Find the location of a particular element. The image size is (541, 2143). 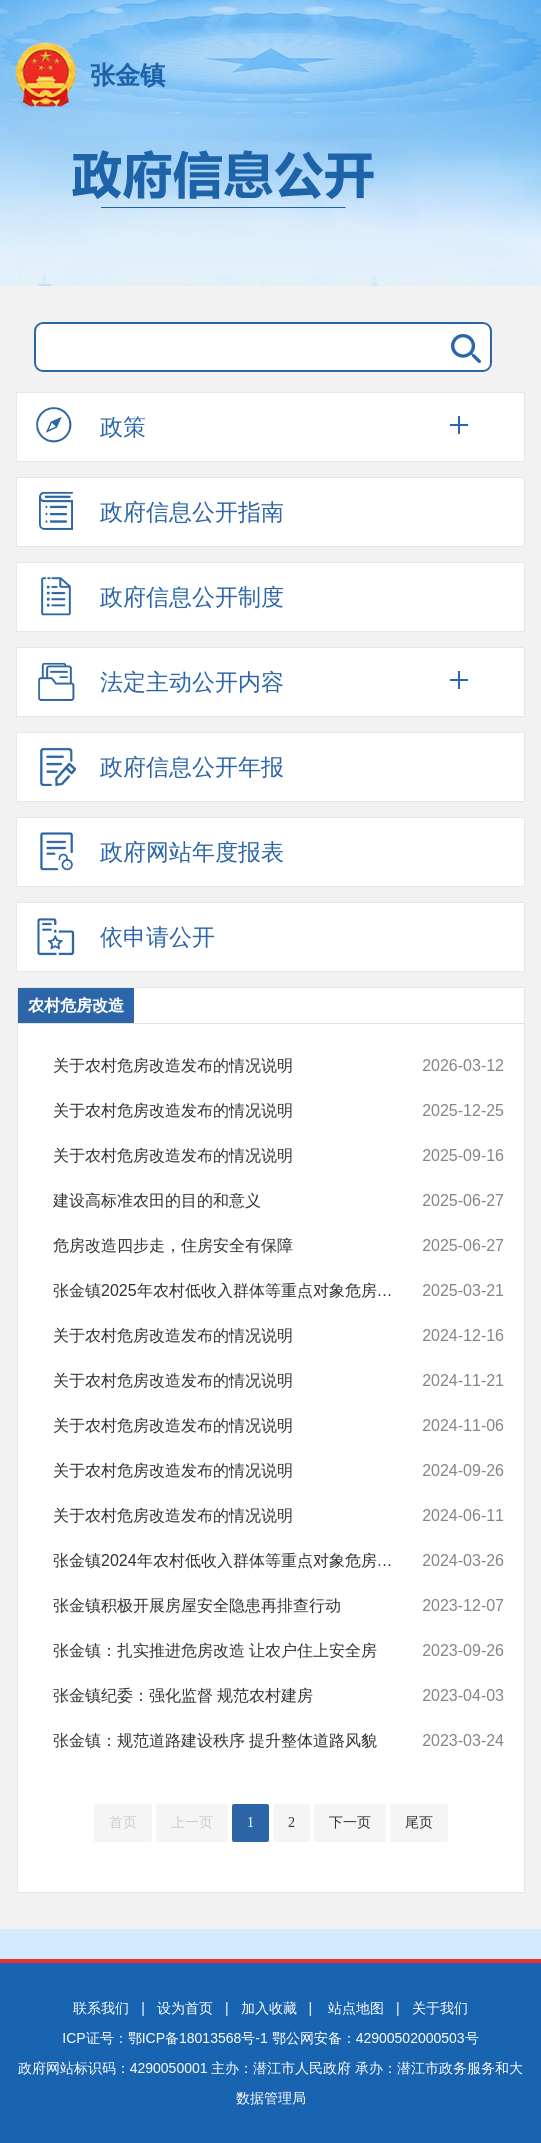

关于我们 is located at coordinates (440, 2008).